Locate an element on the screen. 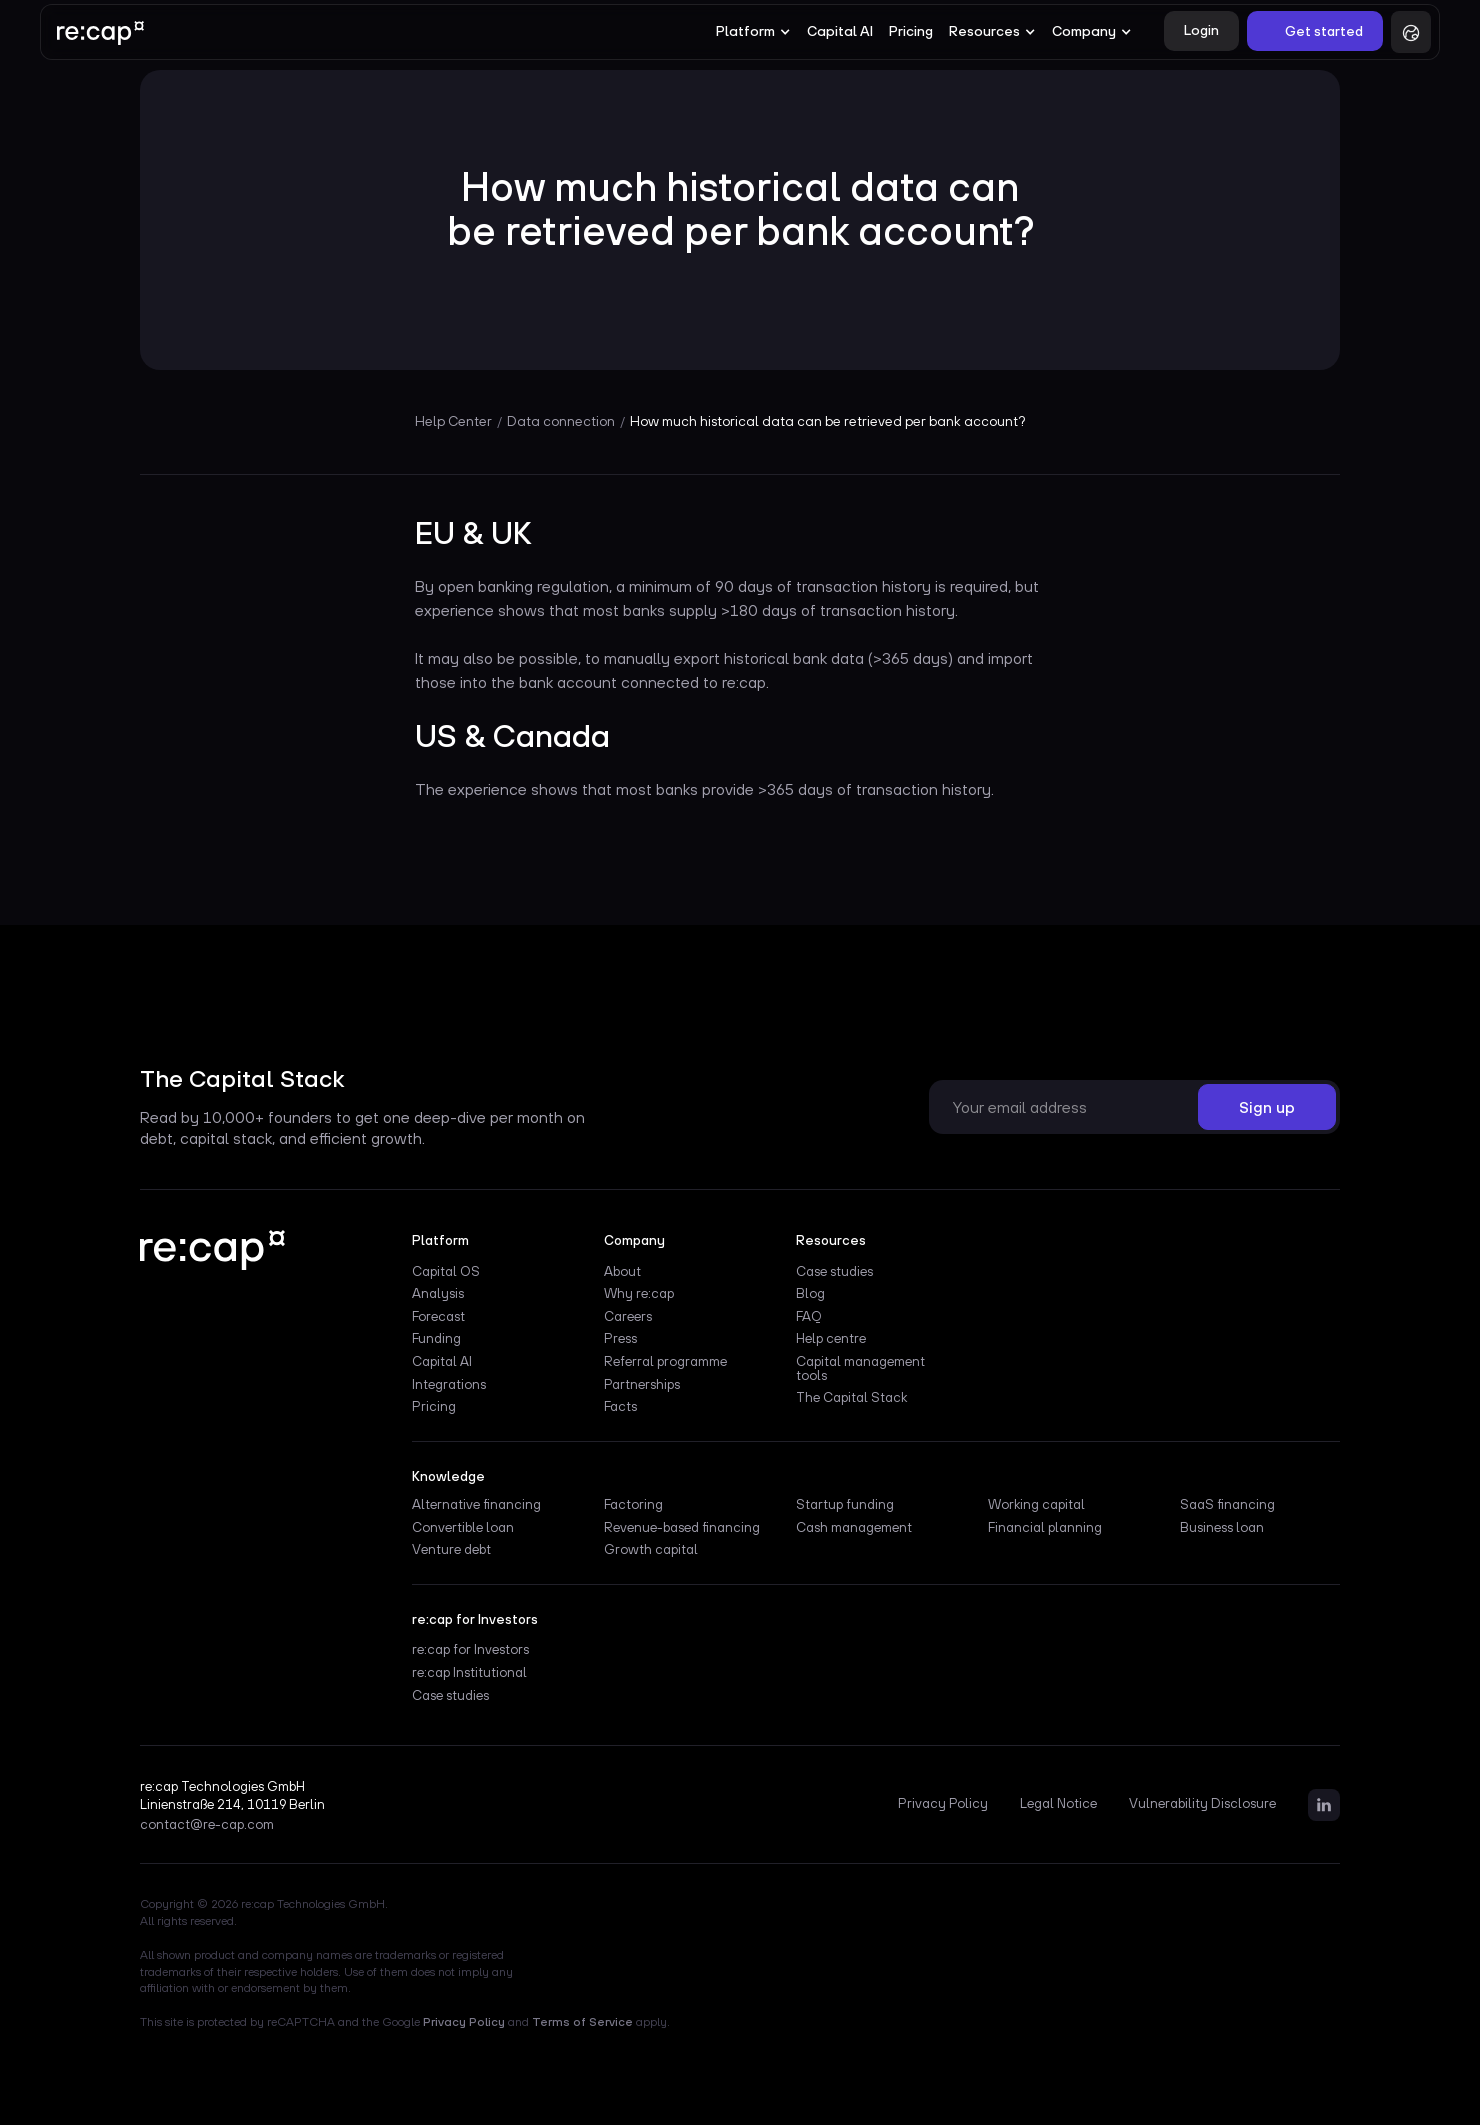  Working capital is located at coordinates (1036, 1505).